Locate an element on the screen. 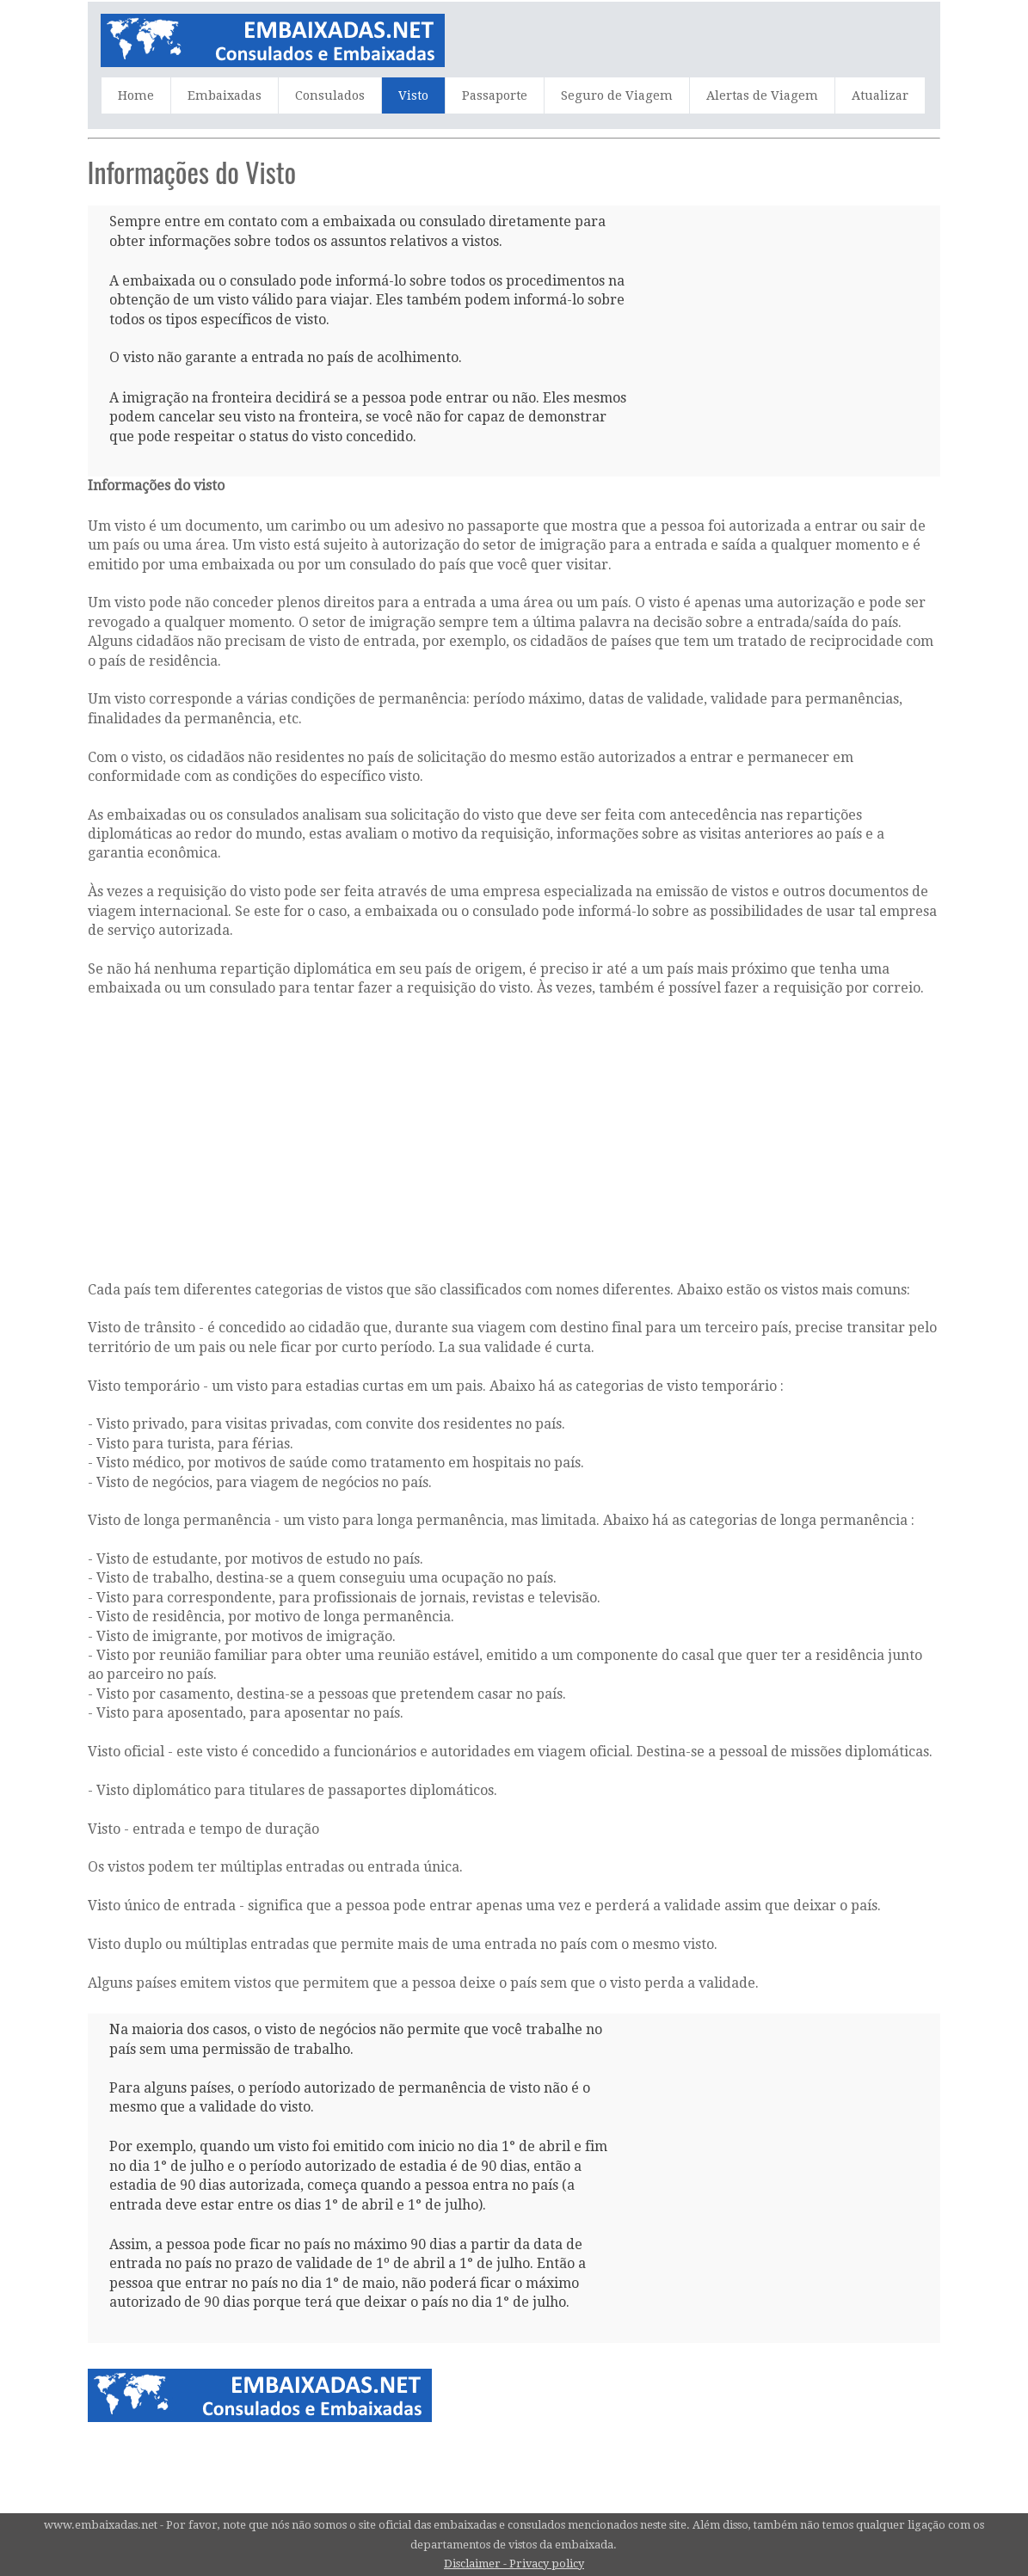  [Advertisement] is located at coordinates (766, 319).